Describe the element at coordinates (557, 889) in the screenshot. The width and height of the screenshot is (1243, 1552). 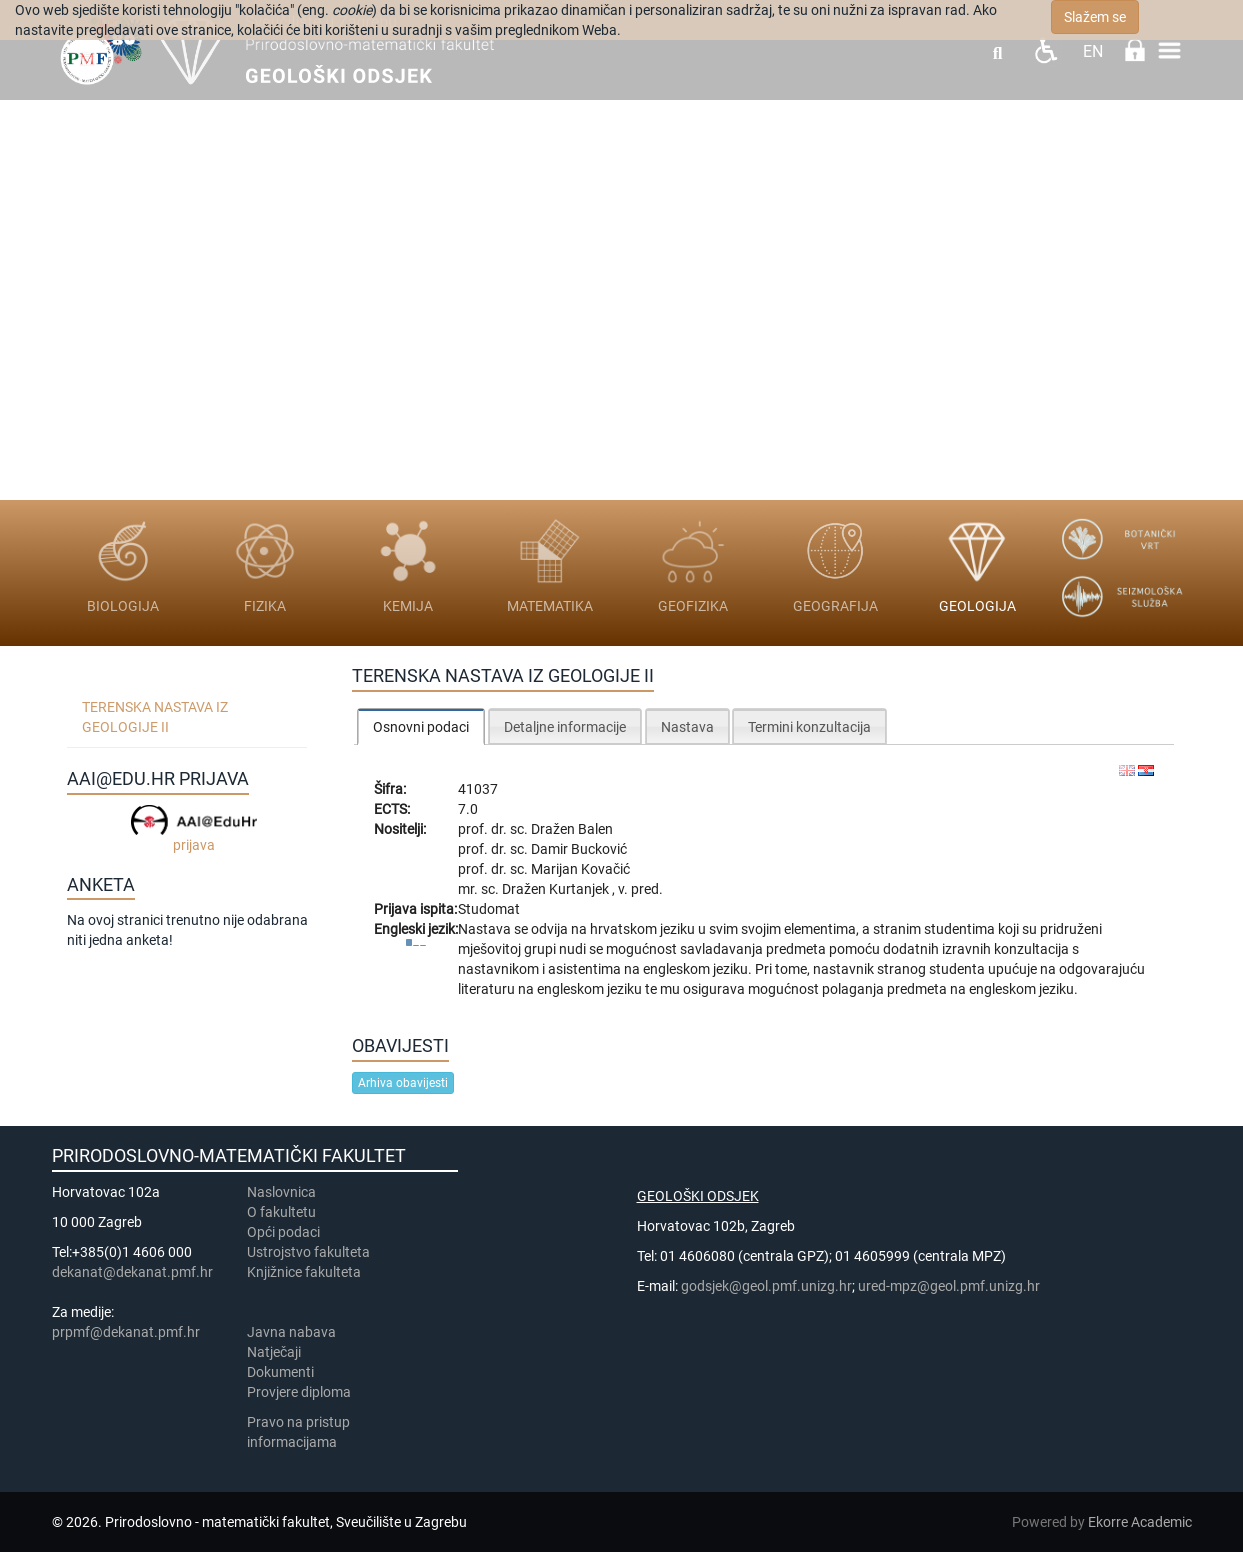
I see `Dražen Kurtanjek` at that location.